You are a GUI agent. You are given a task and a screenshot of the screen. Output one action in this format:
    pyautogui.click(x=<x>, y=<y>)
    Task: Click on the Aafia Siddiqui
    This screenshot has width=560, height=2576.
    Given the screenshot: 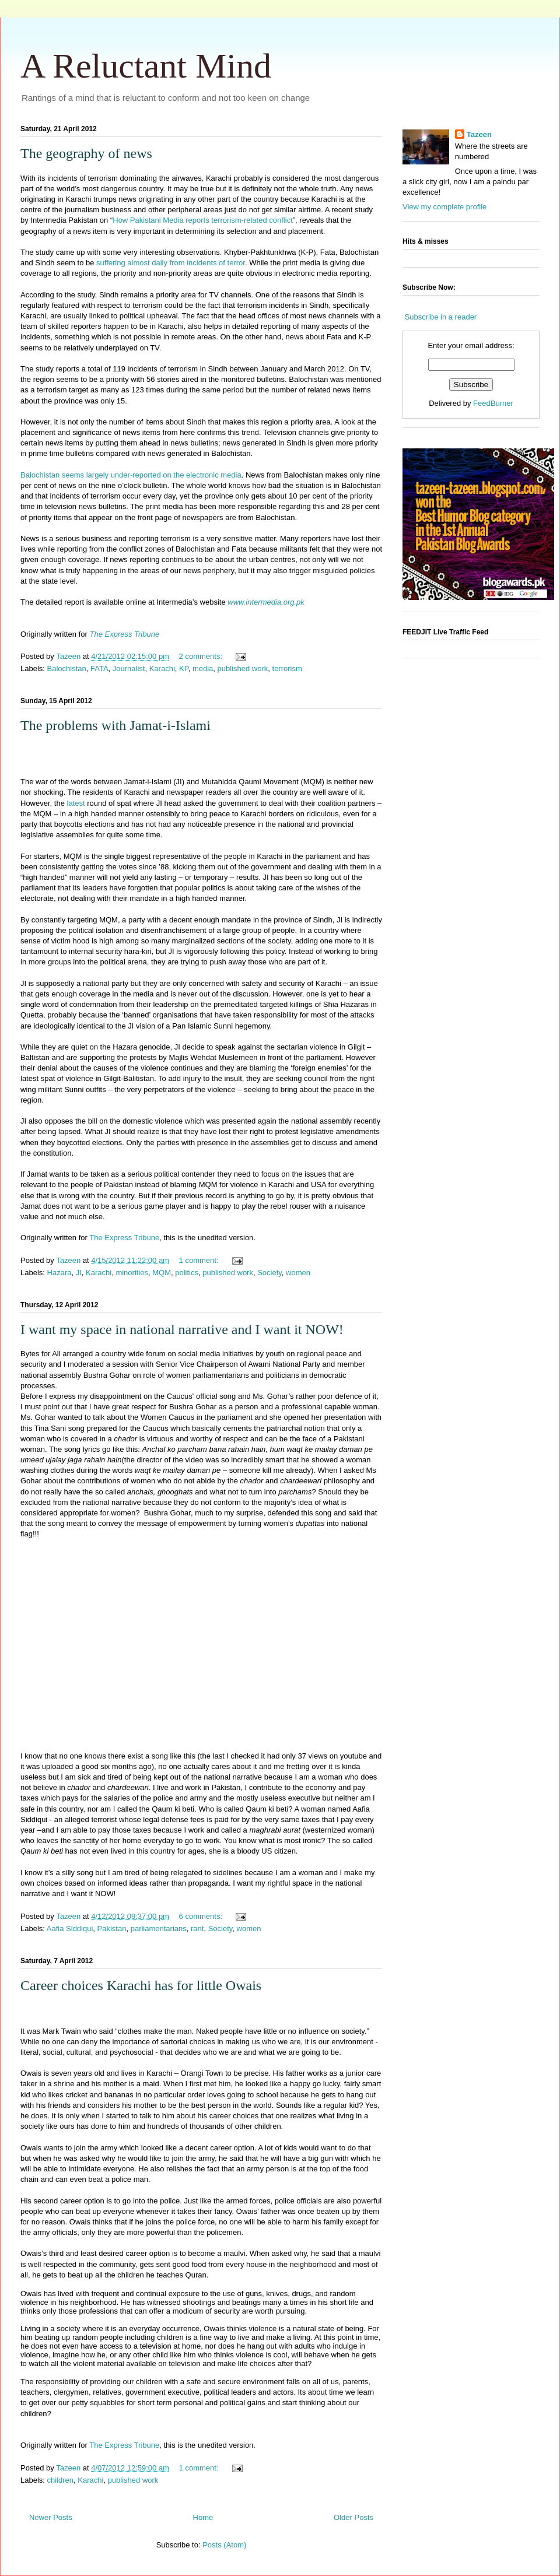 What is the action you would take?
    pyautogui.click(x=70, y=1928)
    